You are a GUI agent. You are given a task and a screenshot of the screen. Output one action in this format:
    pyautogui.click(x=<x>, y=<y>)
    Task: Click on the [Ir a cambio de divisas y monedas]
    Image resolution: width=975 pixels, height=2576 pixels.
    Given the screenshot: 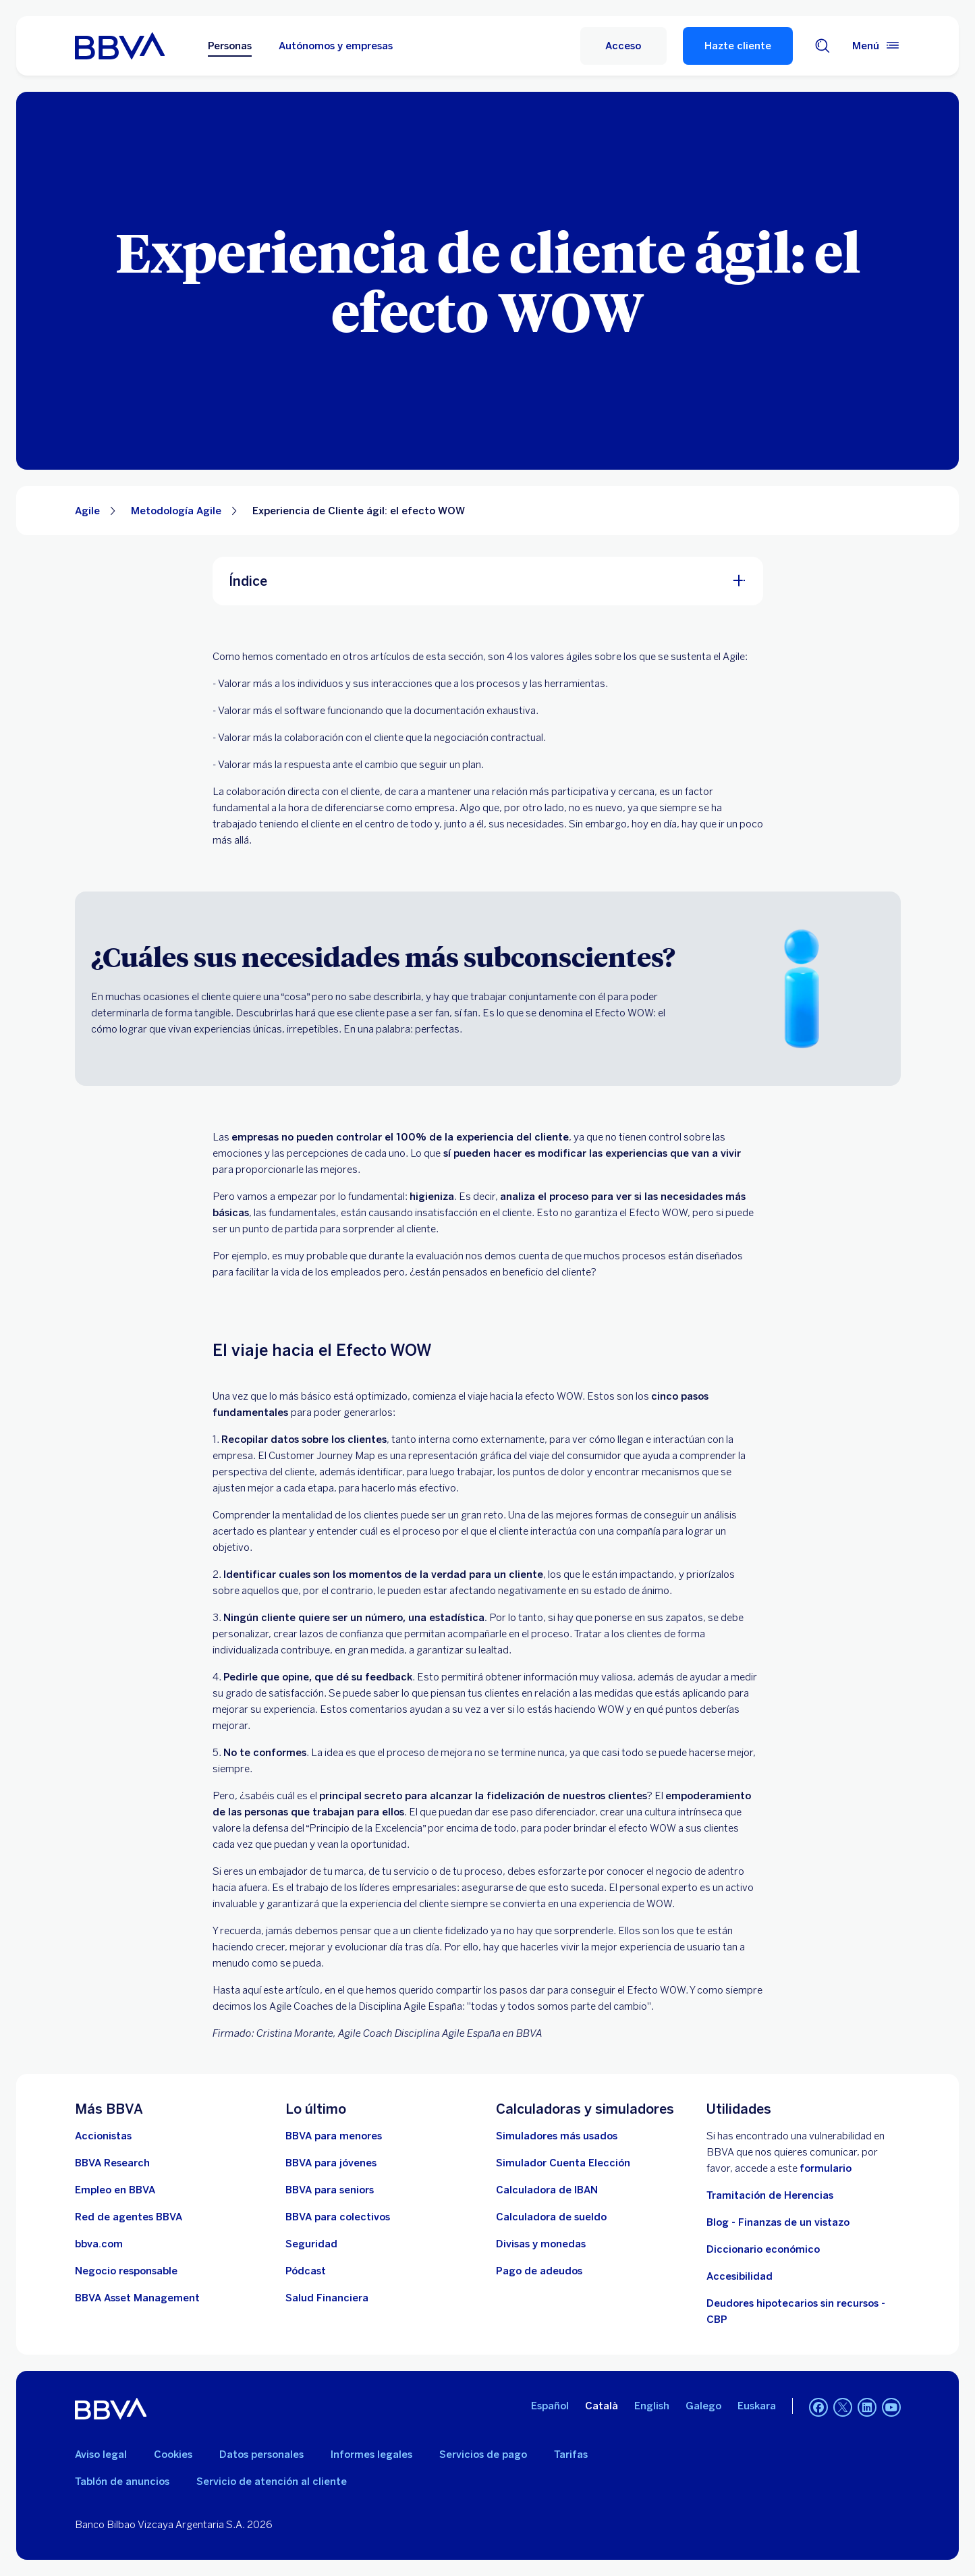 What is the action you would take?
    pyautogui.click(x=541, y=2244)
    